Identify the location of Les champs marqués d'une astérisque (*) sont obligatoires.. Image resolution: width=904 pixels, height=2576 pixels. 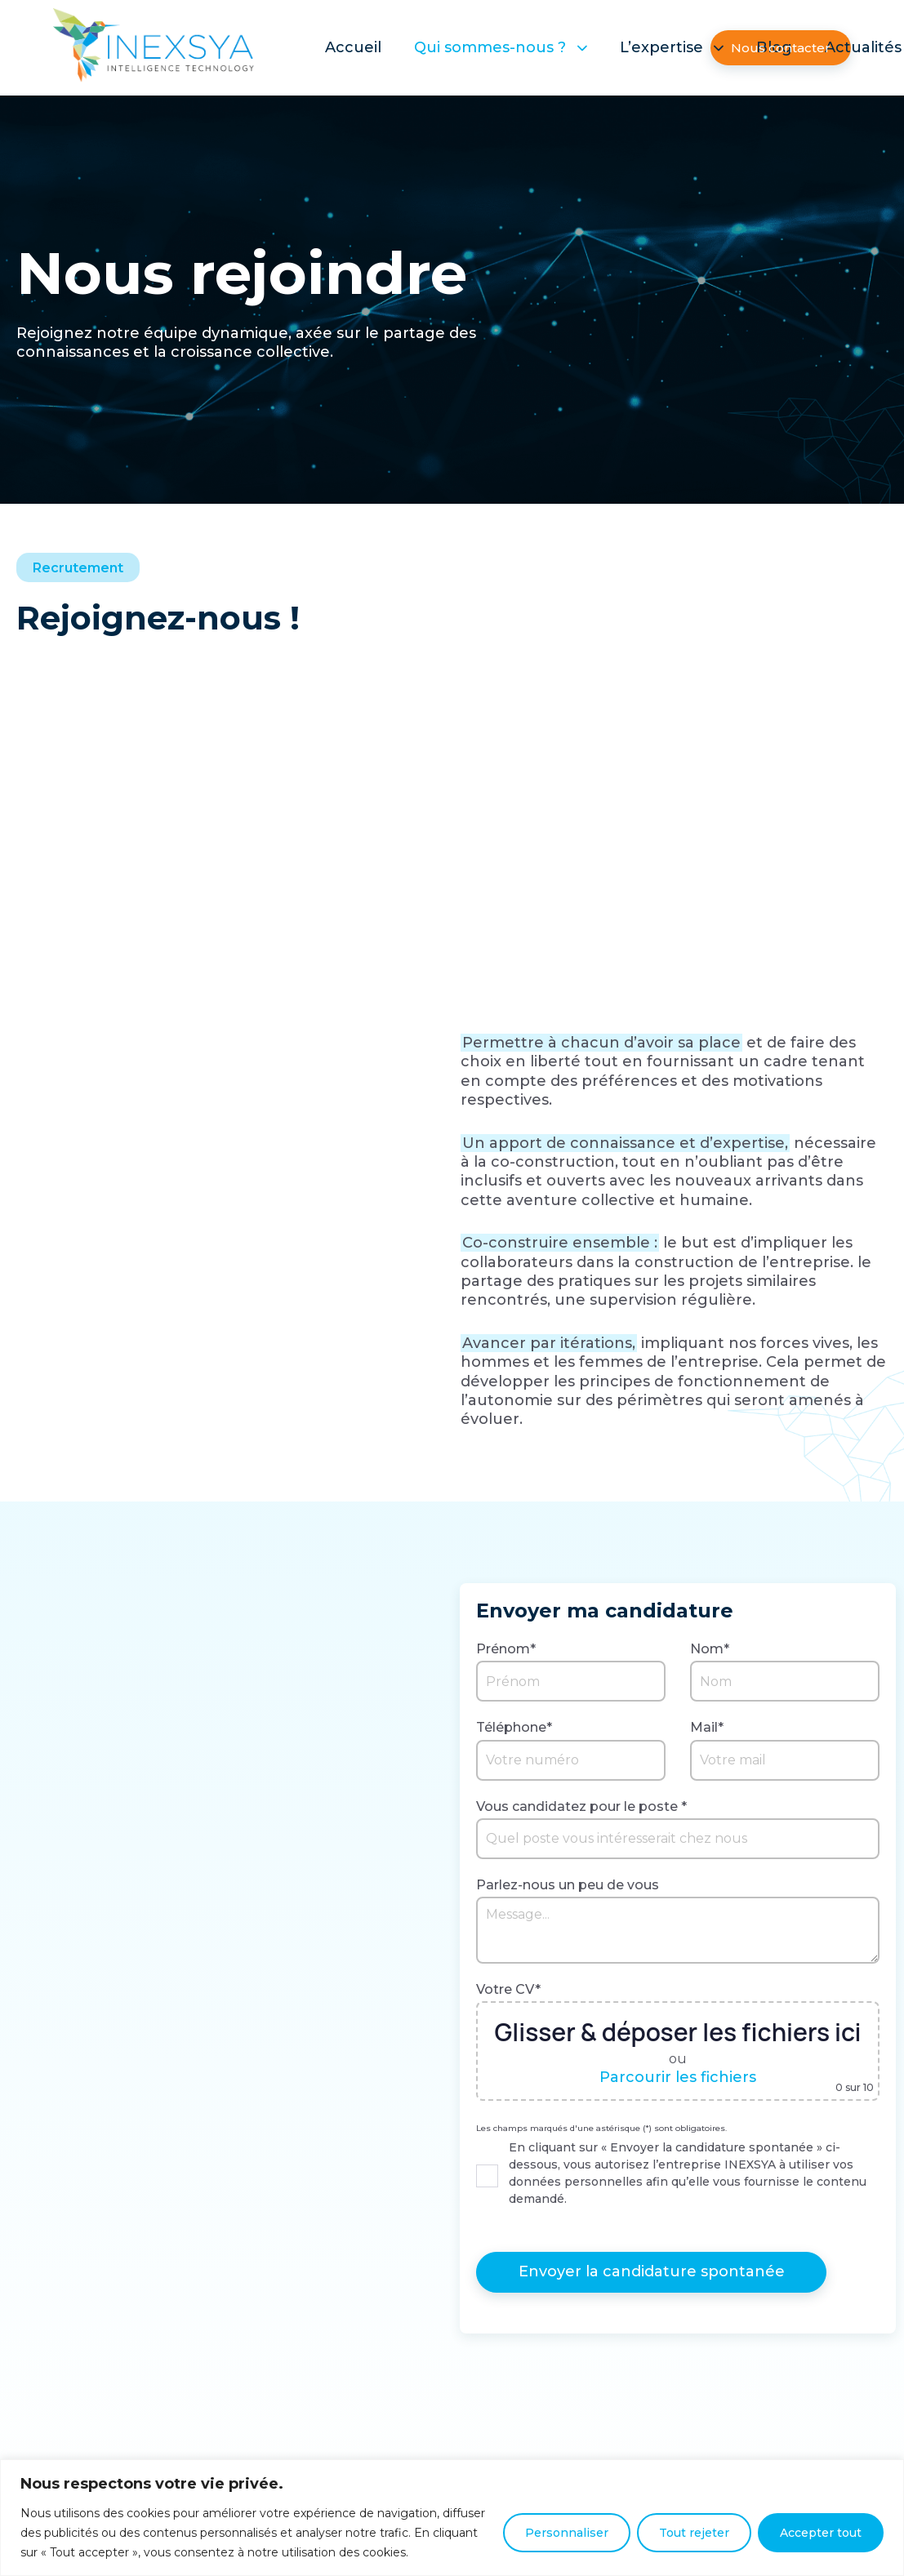
(601, 2128).